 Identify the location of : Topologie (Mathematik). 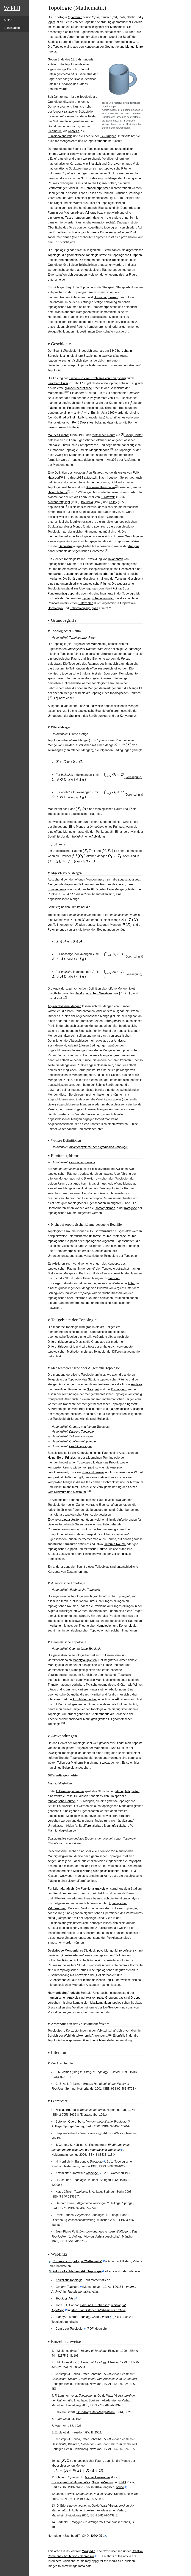
(77, 2261).